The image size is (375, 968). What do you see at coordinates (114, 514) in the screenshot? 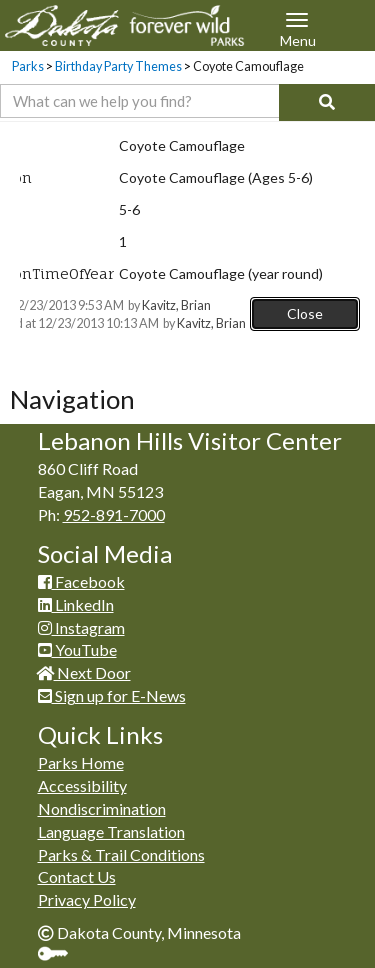
I see `952-891-7000` at bounding box center [114, 514].